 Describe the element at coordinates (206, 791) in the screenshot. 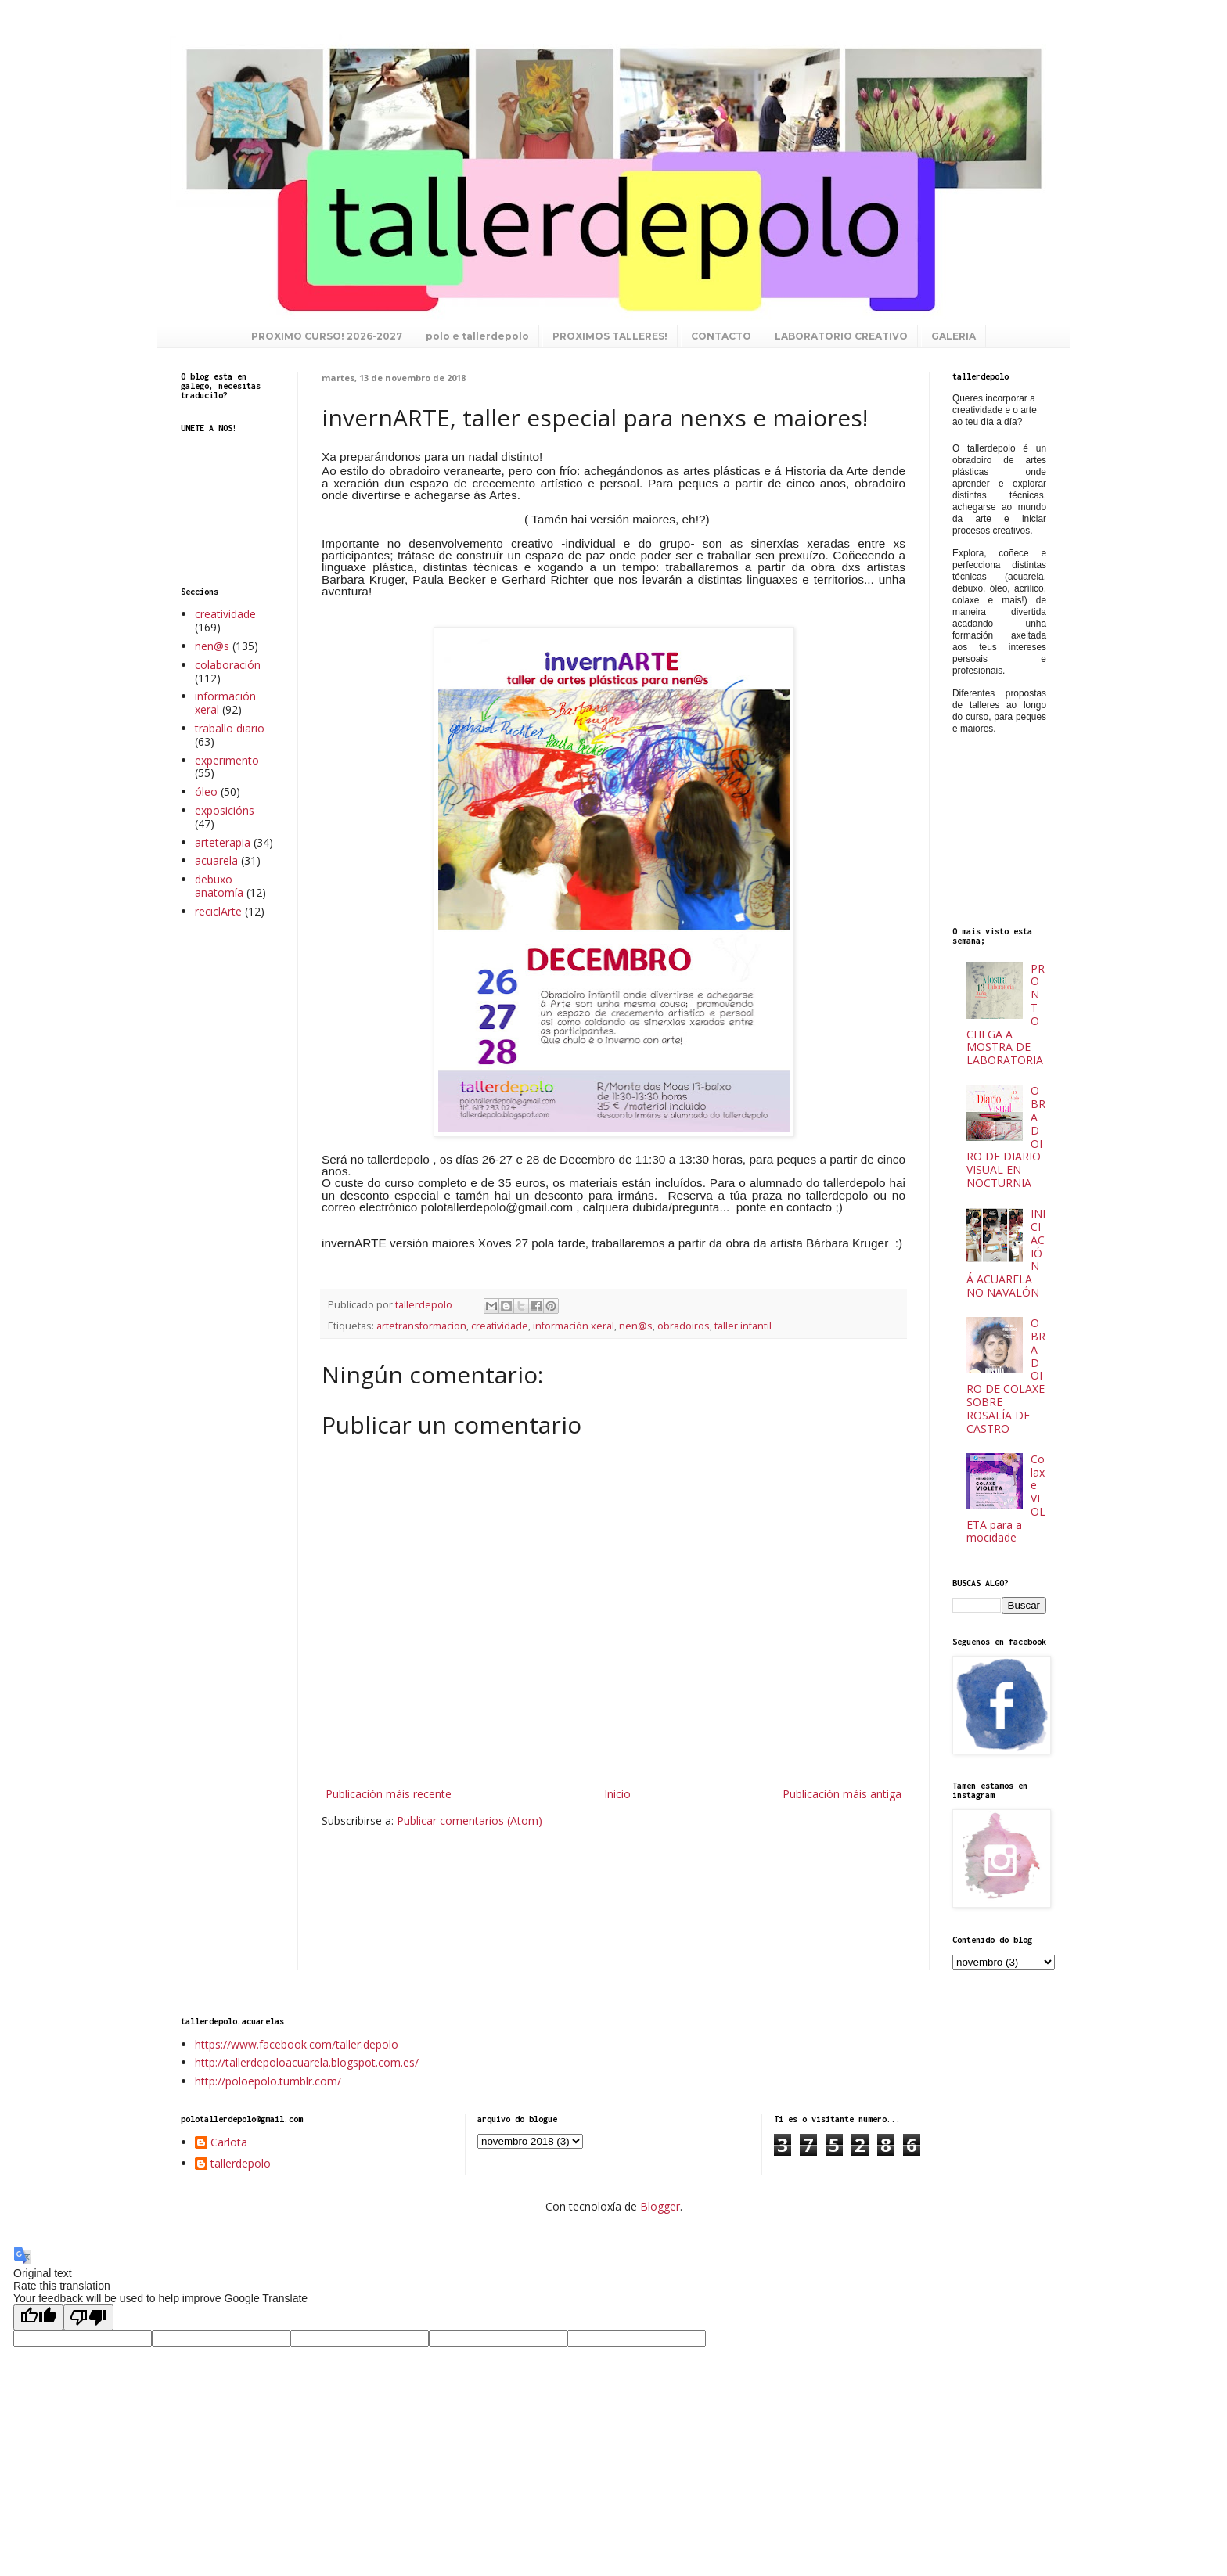

I see `óleo` at that location.